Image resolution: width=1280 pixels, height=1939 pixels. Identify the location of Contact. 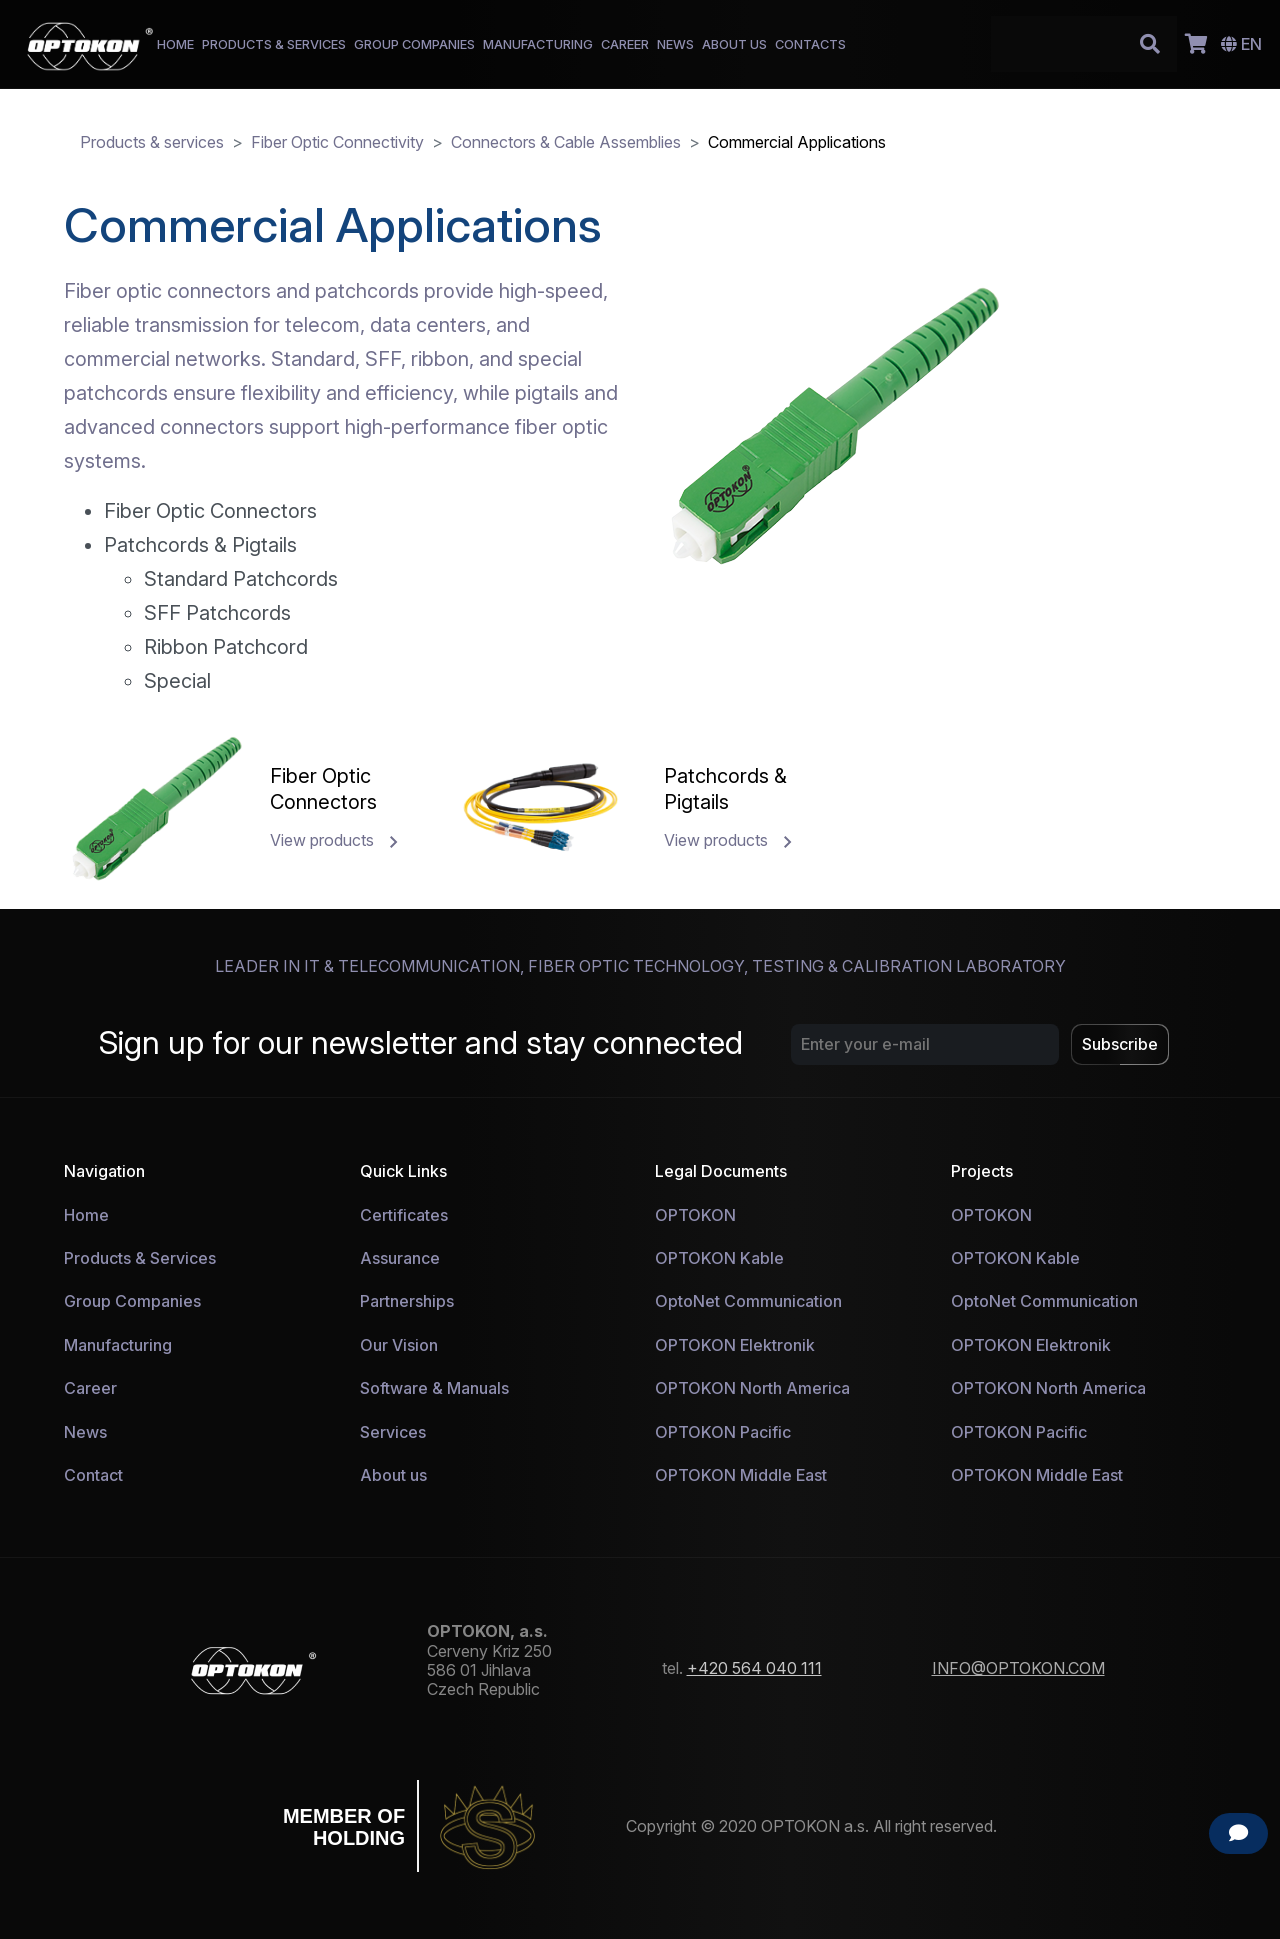
(93, 1475).